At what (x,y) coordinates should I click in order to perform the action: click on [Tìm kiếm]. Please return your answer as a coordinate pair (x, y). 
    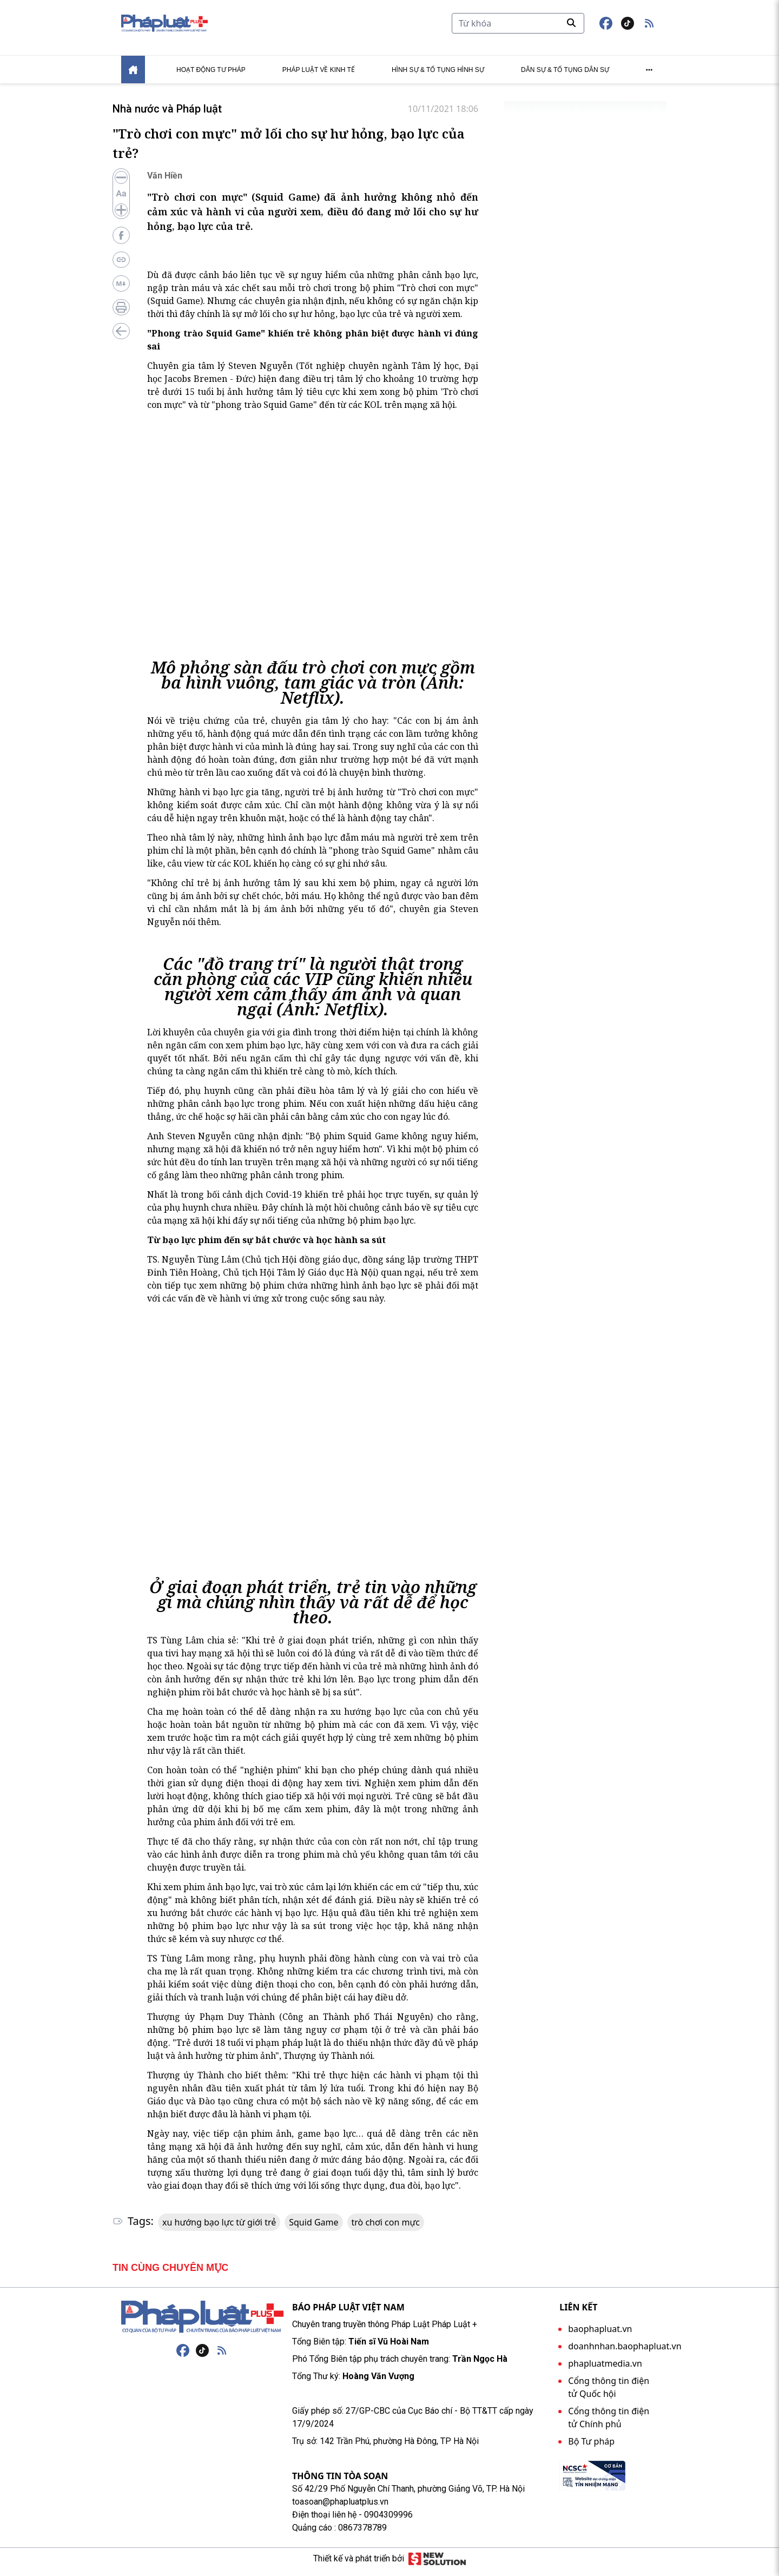
    Looking at the image, I should click on (518, 26).